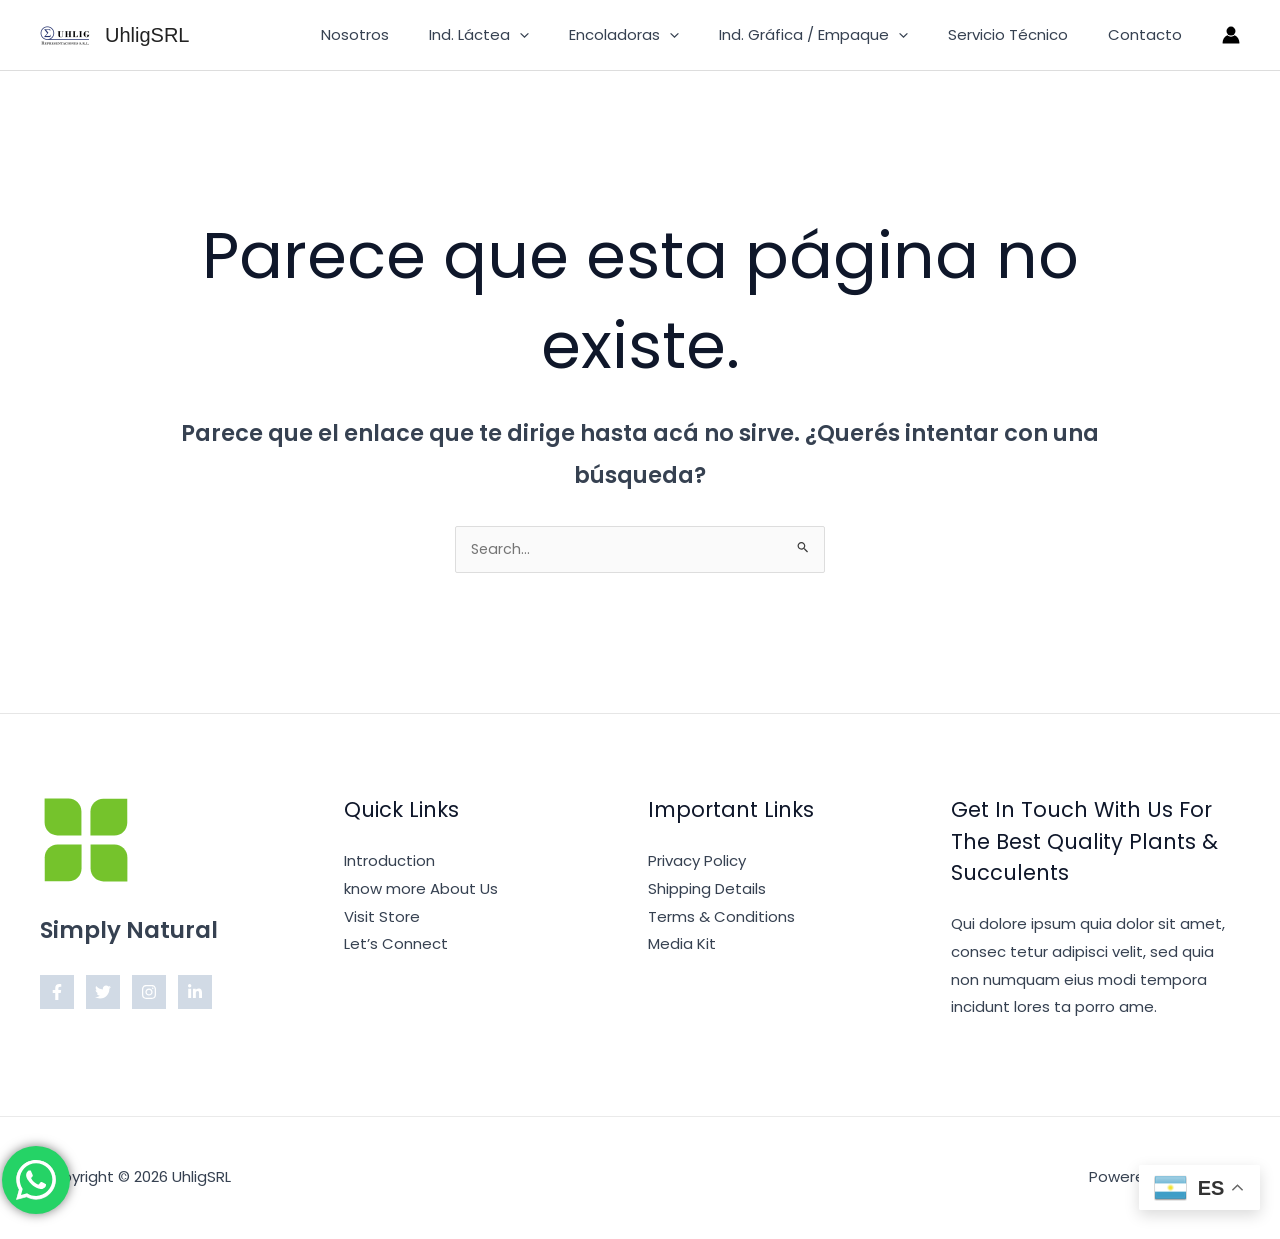 The height and width of the screenshot is (1239, 1280). Describe the element at coordinates (1150, 34) in the screenshot. I see `Contacto` at that location.